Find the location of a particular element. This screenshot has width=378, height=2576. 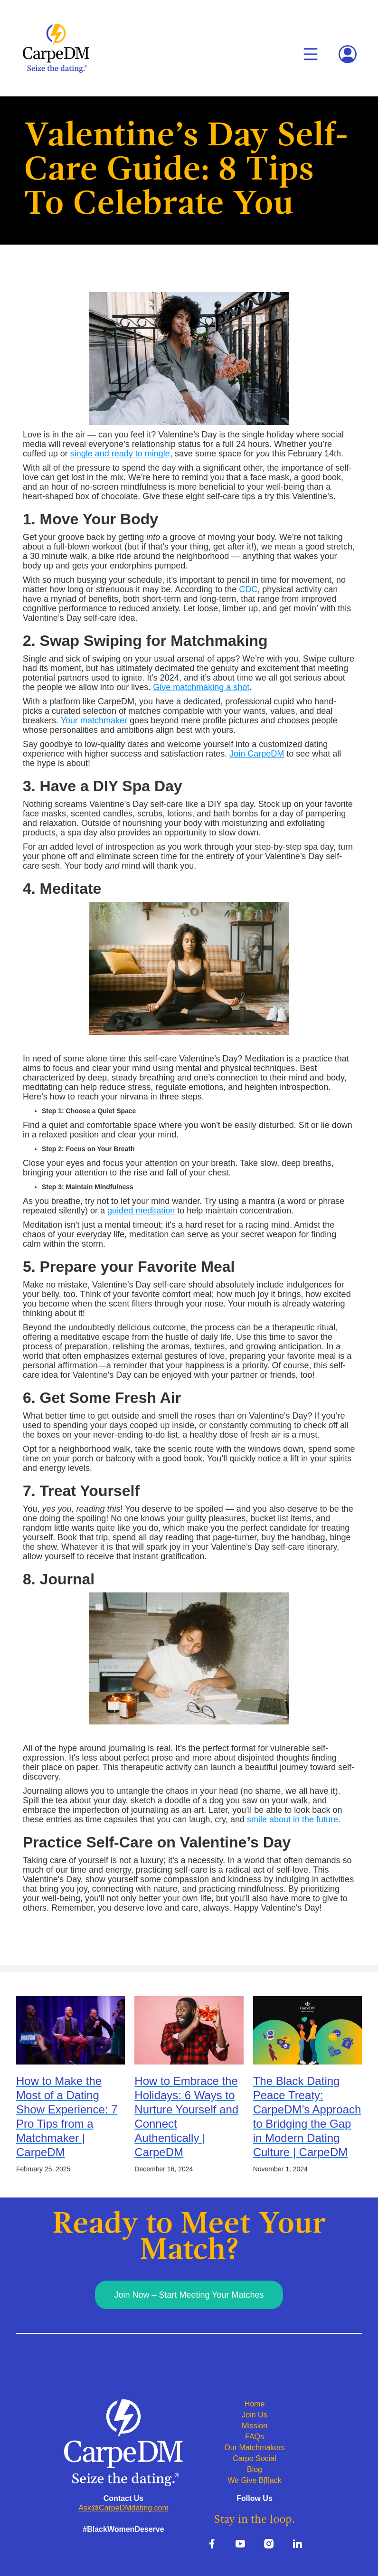

[home] is located at coordinates (56, 48).